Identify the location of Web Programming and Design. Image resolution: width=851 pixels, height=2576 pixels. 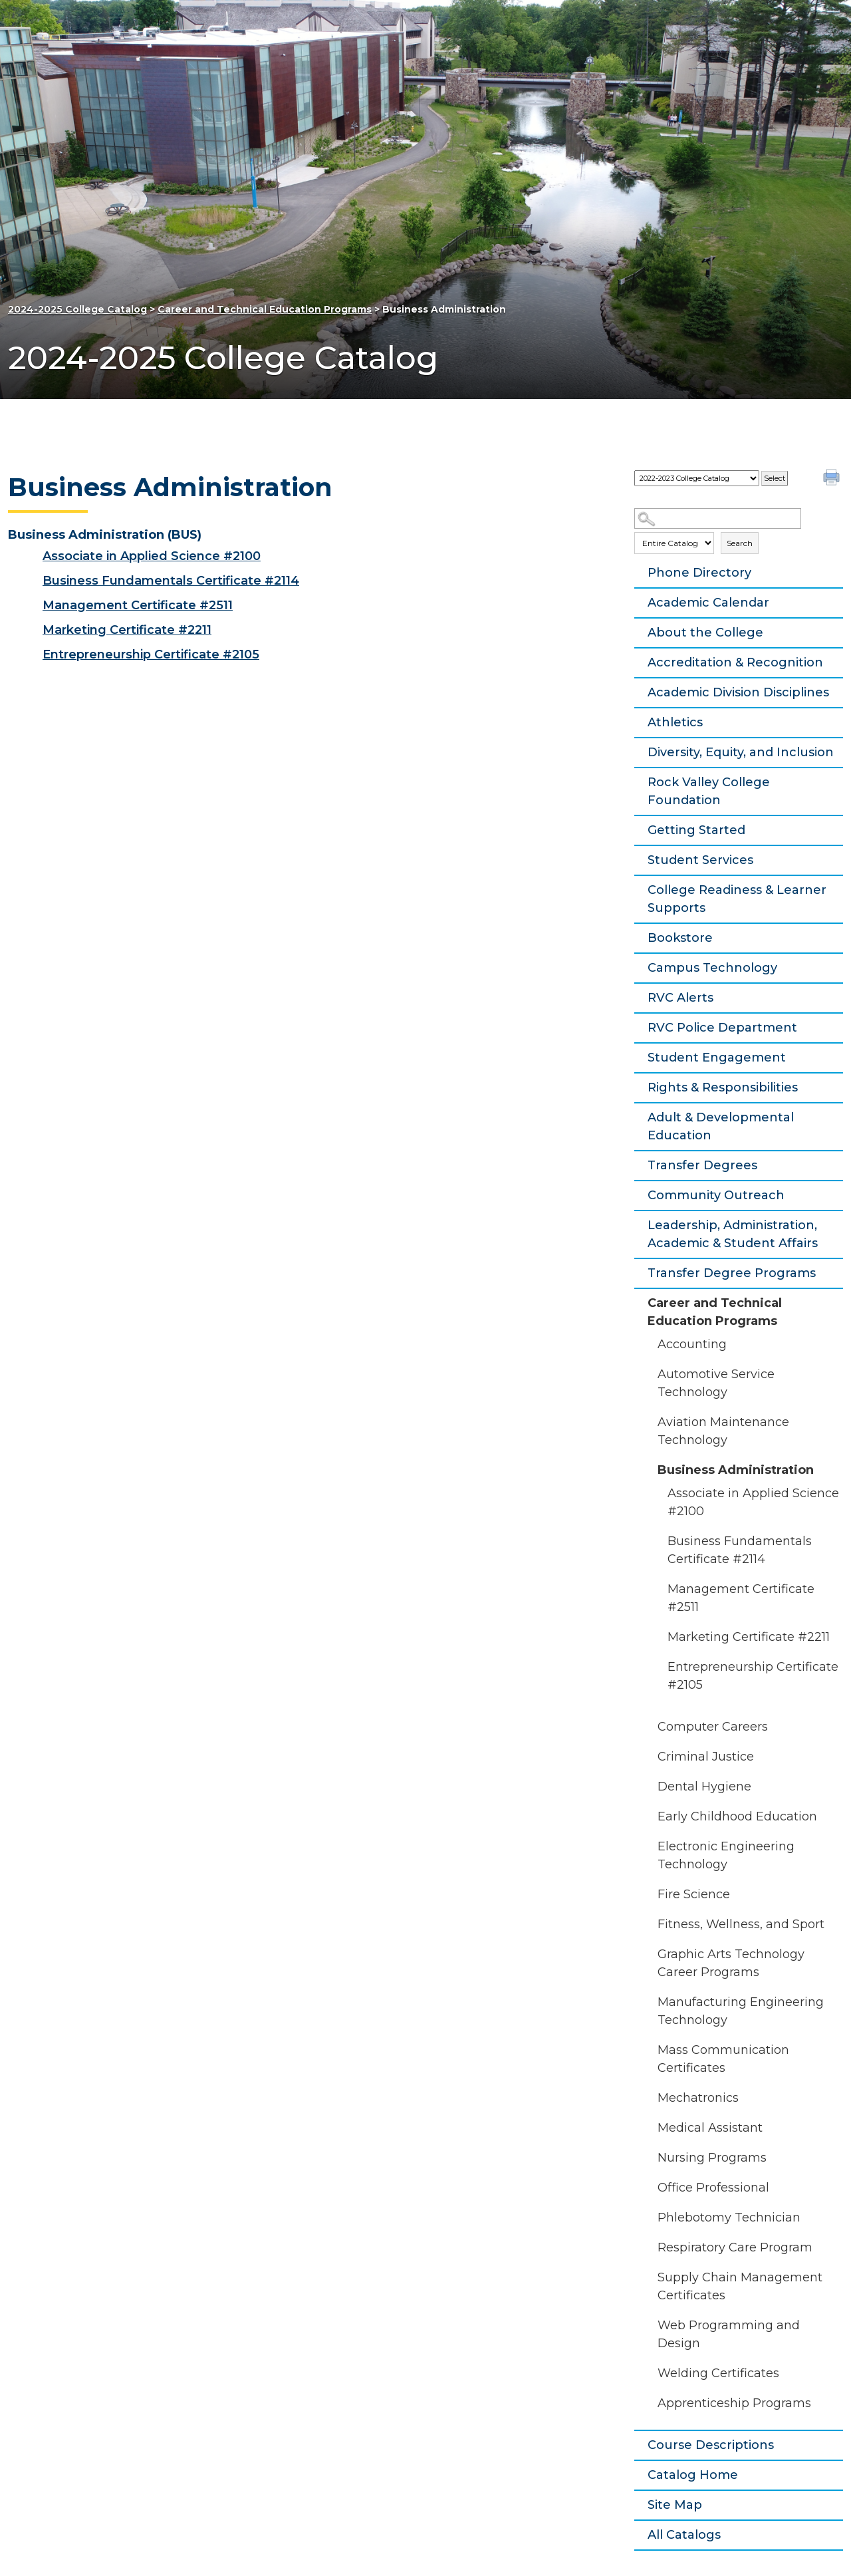
(729, 2334).